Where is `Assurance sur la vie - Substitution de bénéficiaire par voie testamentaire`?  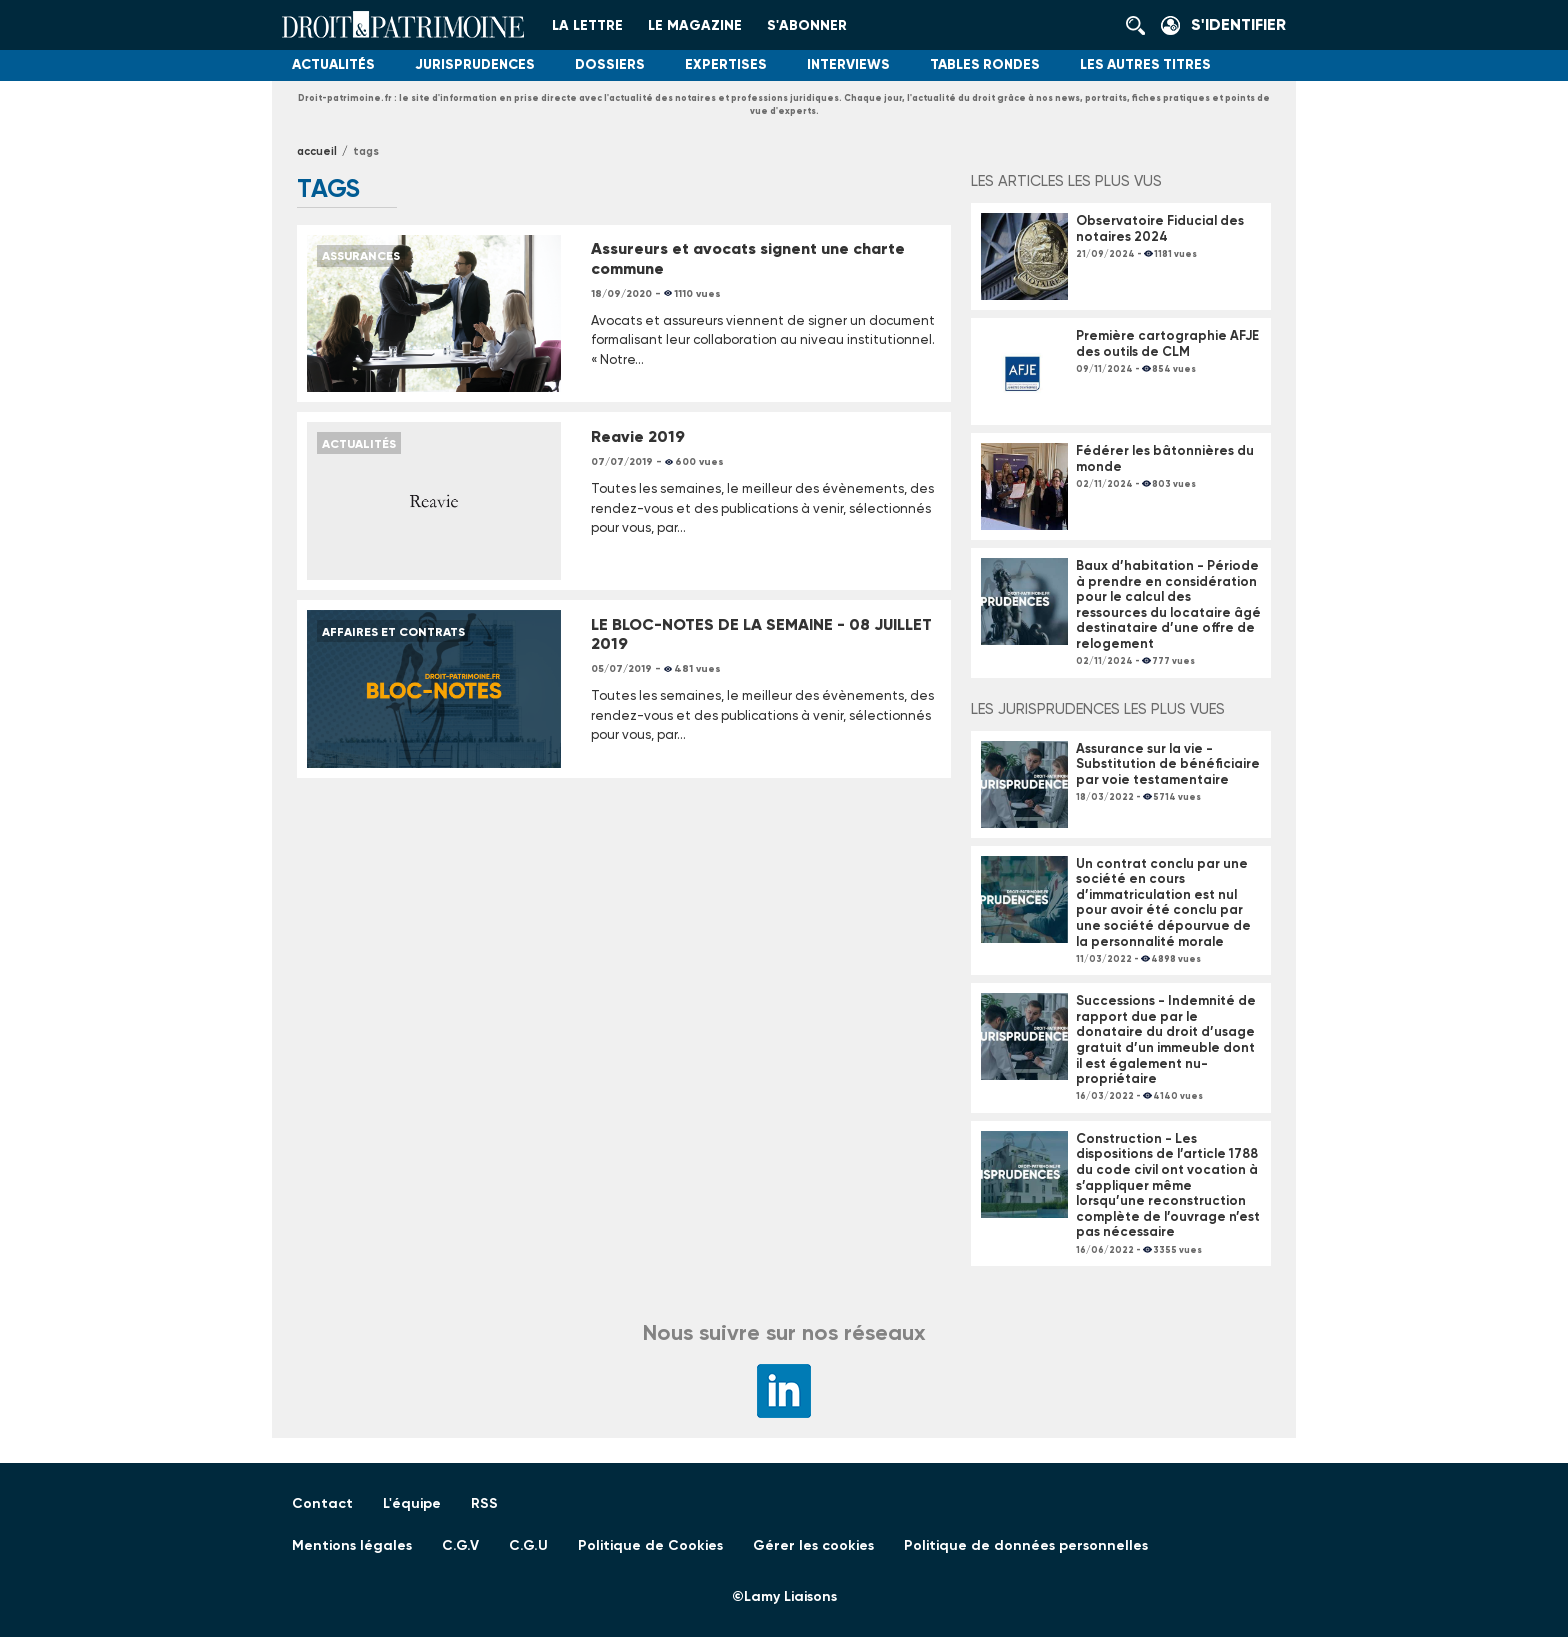
Assurance sur la vie - Substitution de bénéficiaire par voie testamentaire is located at coordinates (1168, 764).